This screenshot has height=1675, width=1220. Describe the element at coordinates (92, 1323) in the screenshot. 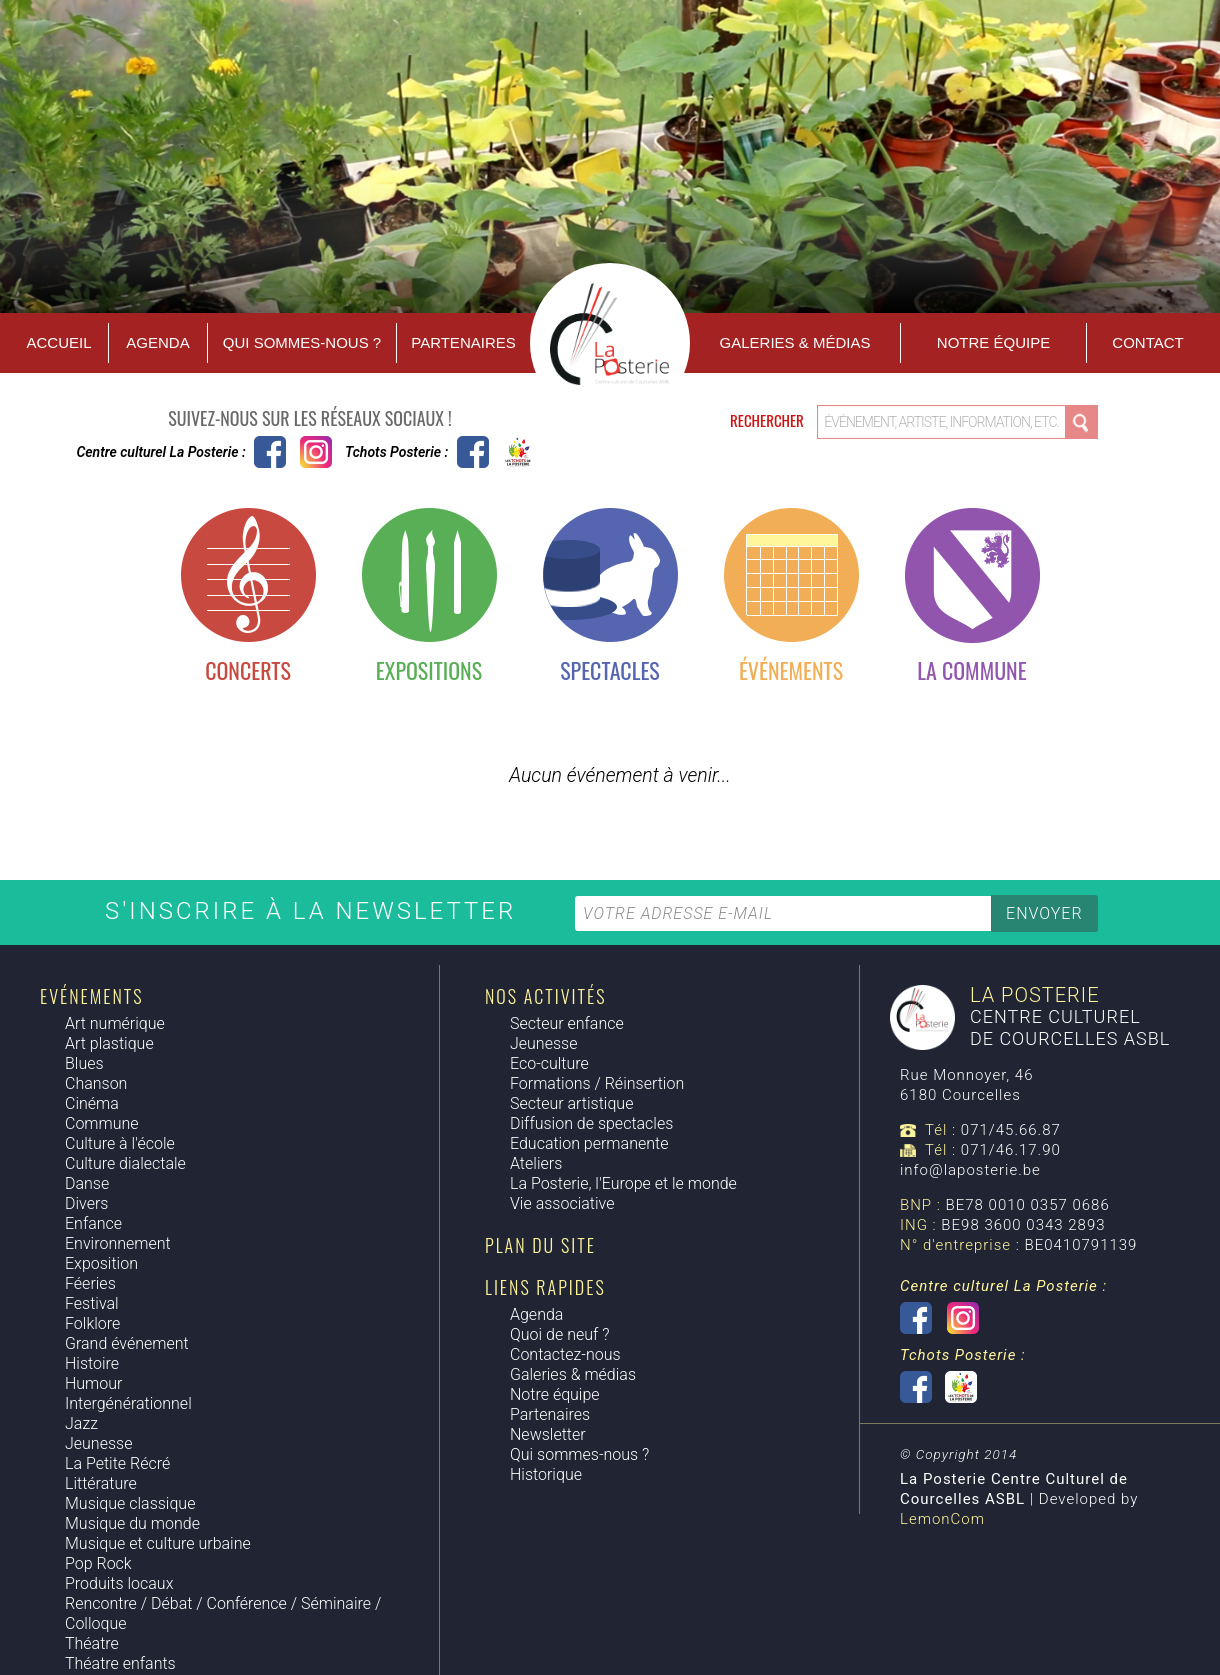

I see `Folklore` at that location.